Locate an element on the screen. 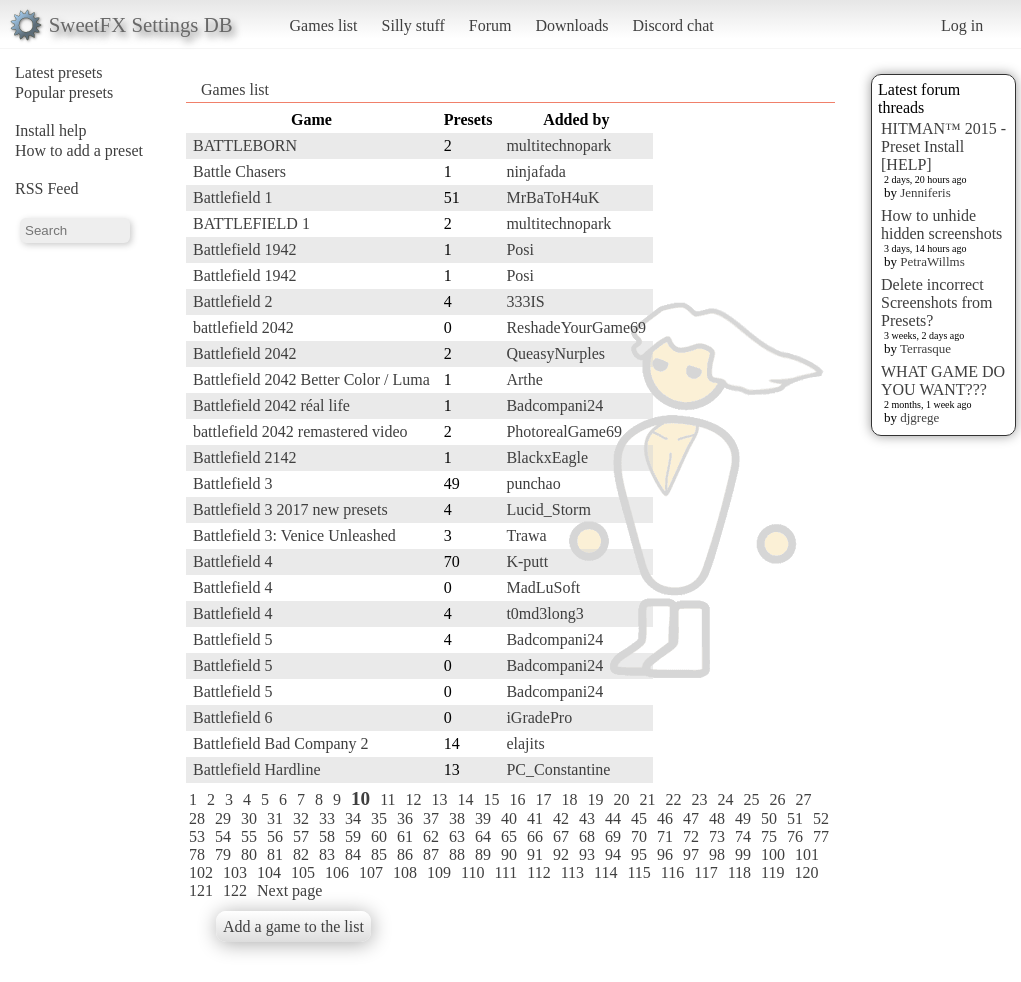  33 is located at coordinates (327, 818).